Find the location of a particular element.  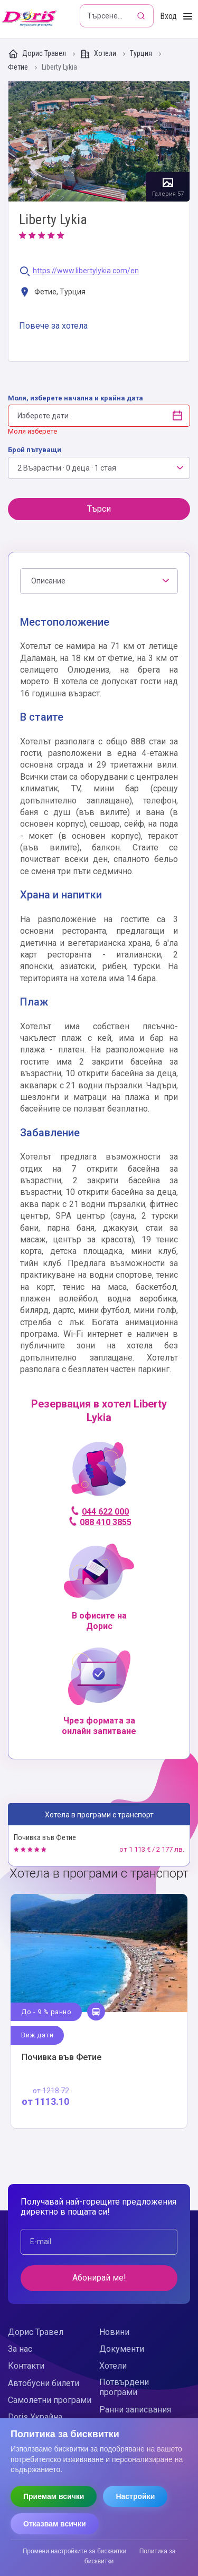

Описание is located at coordinates (48, 581).